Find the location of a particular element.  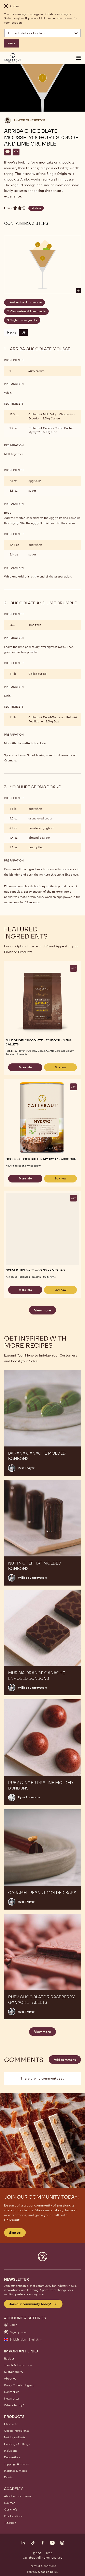

Chocolate is located at coordinates (11, 2424).